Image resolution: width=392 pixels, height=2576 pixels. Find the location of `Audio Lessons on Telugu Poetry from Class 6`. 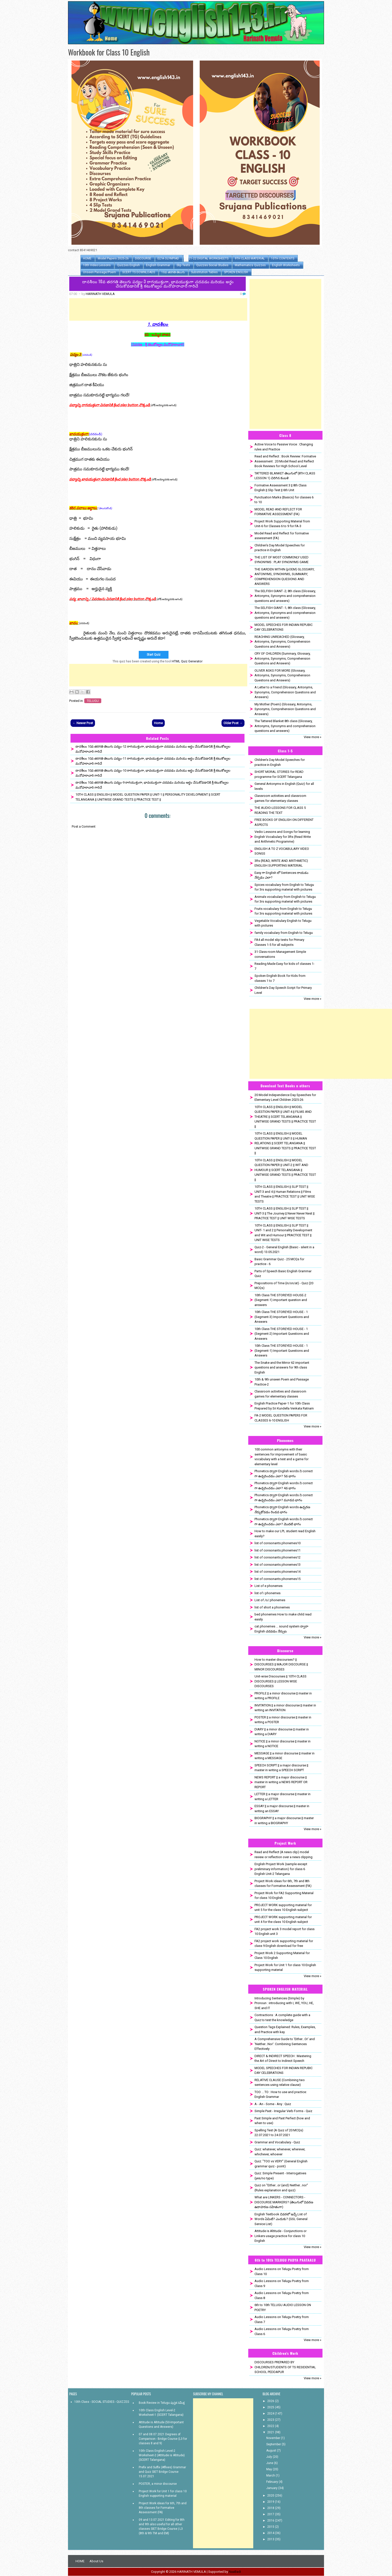

Audio Lessons on Telugu Poetry from Class 6 is located at coordinates (281, 2331).